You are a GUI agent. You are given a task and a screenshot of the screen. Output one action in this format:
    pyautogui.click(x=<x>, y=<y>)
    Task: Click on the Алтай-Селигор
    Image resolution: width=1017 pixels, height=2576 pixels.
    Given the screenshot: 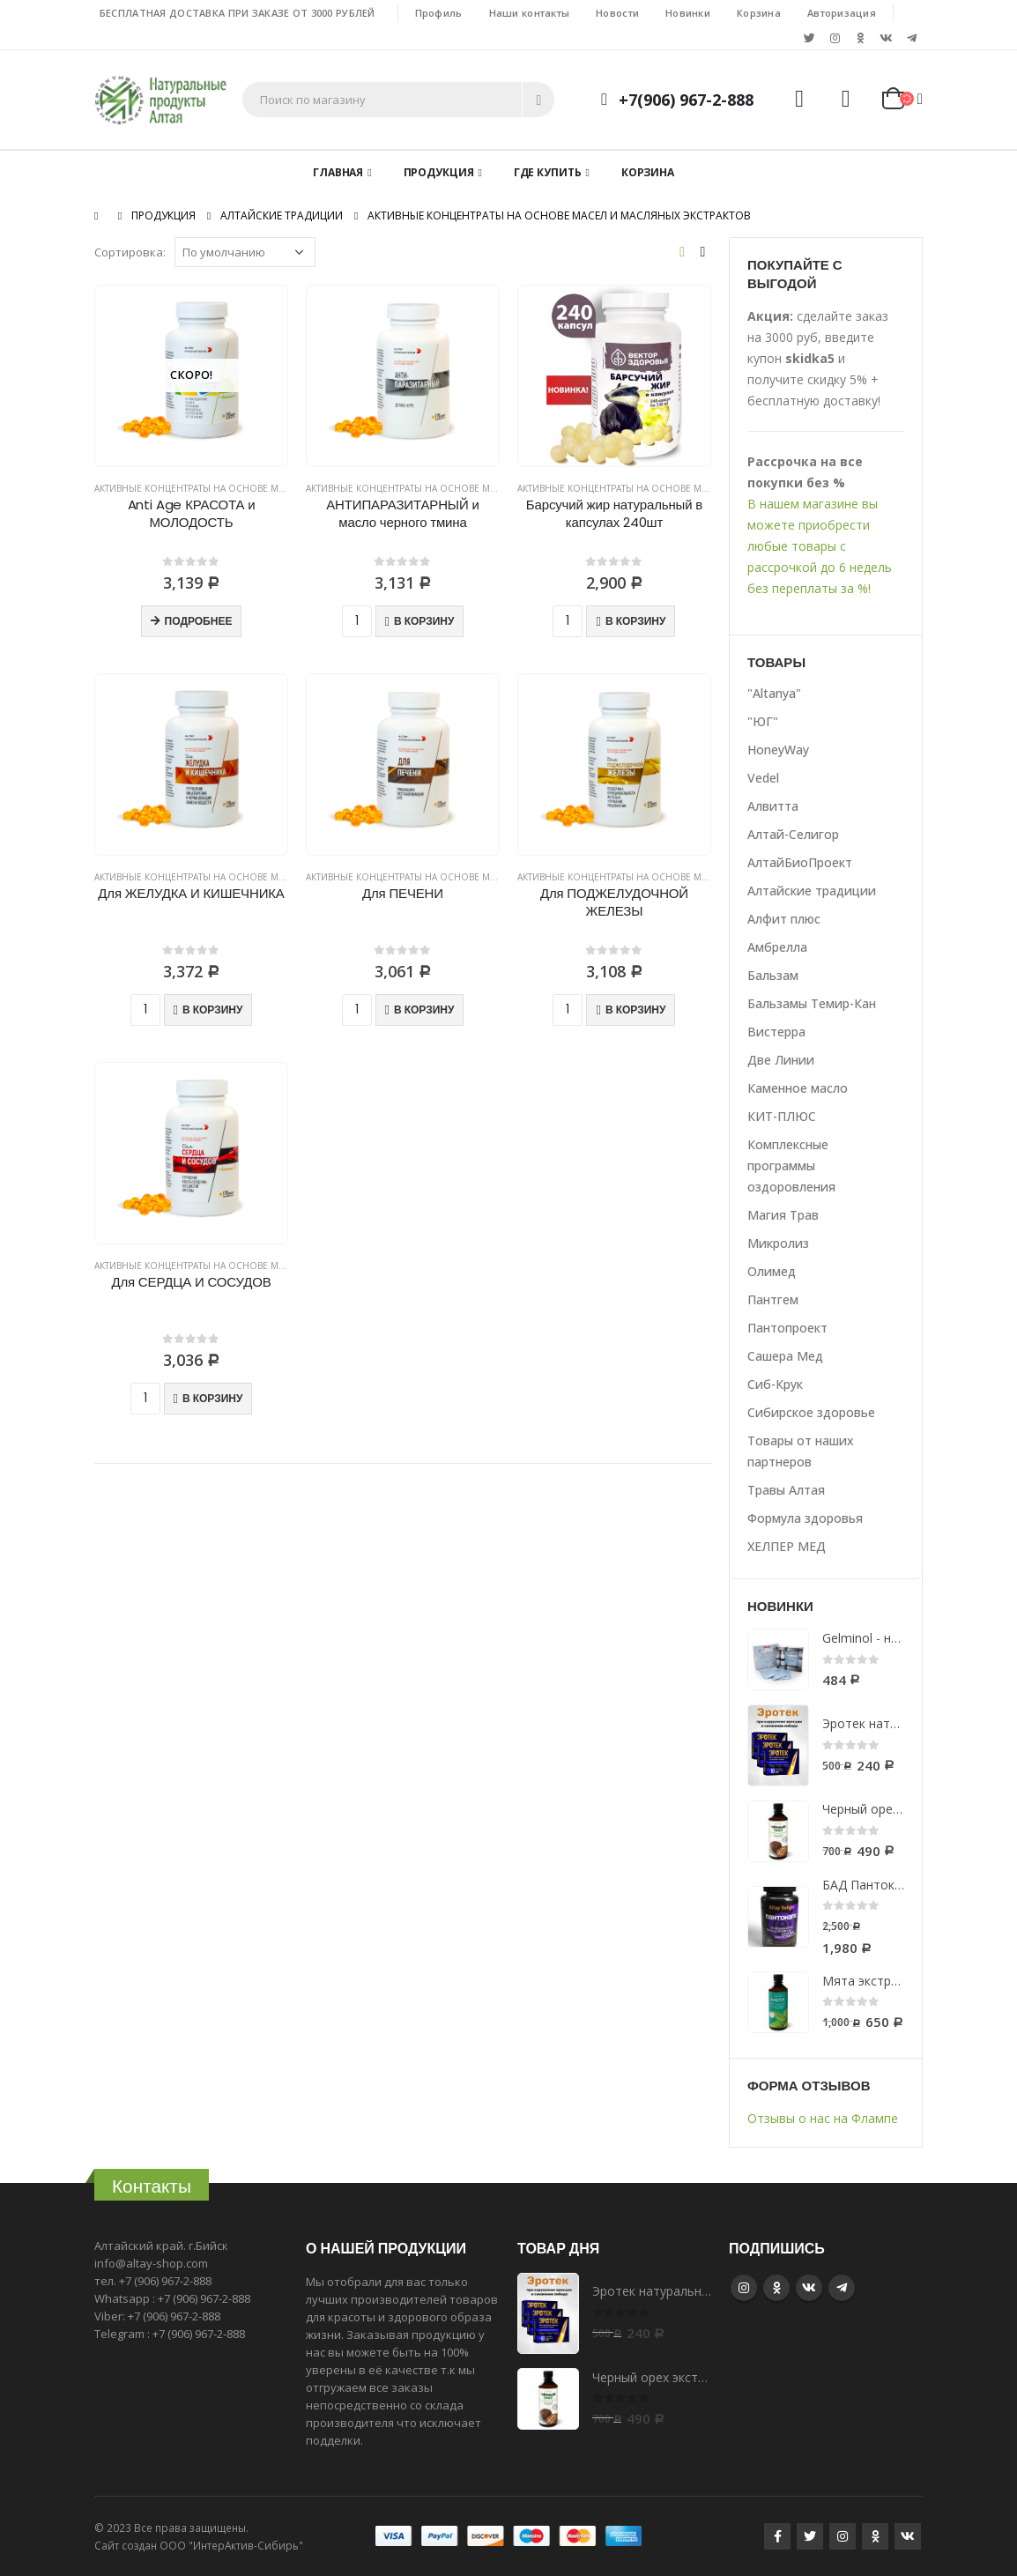 What is the action you would take?
    pyautogui.click(x=793, y=834)
    